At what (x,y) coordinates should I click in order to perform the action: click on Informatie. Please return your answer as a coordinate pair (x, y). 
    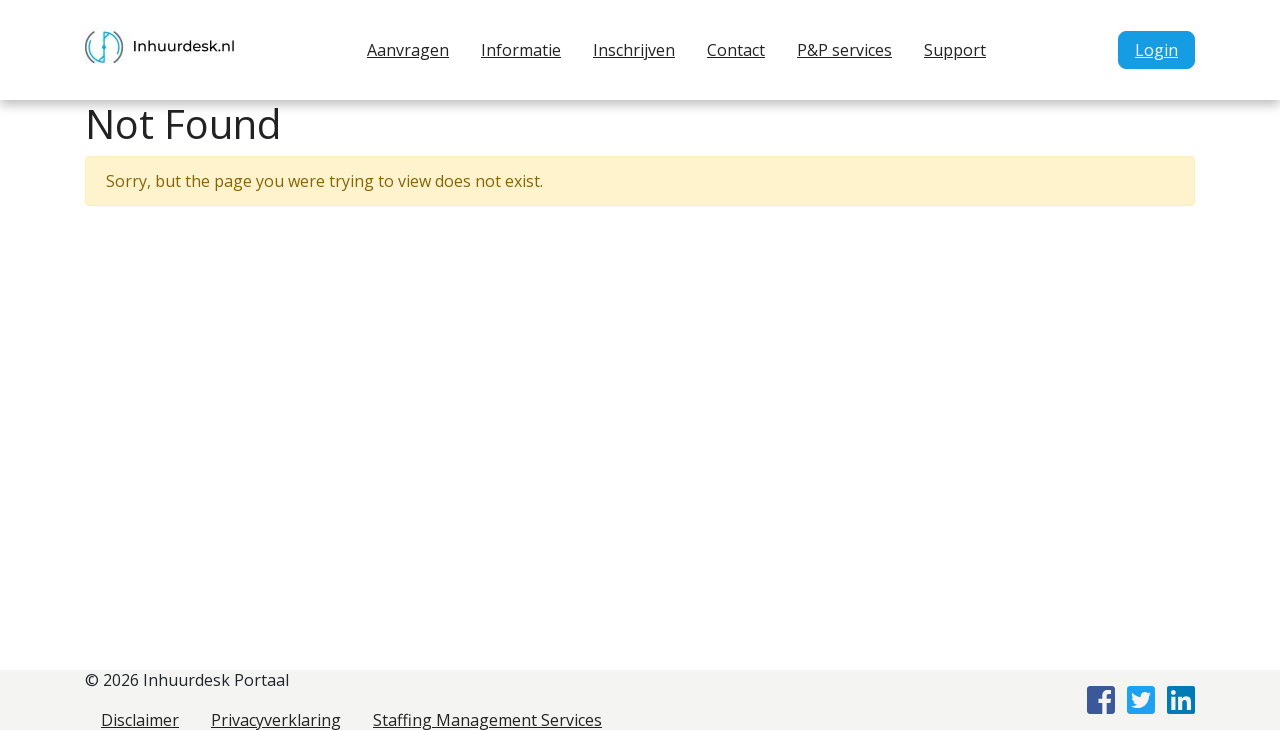
    Looking at the image, I should click on (521, 50).